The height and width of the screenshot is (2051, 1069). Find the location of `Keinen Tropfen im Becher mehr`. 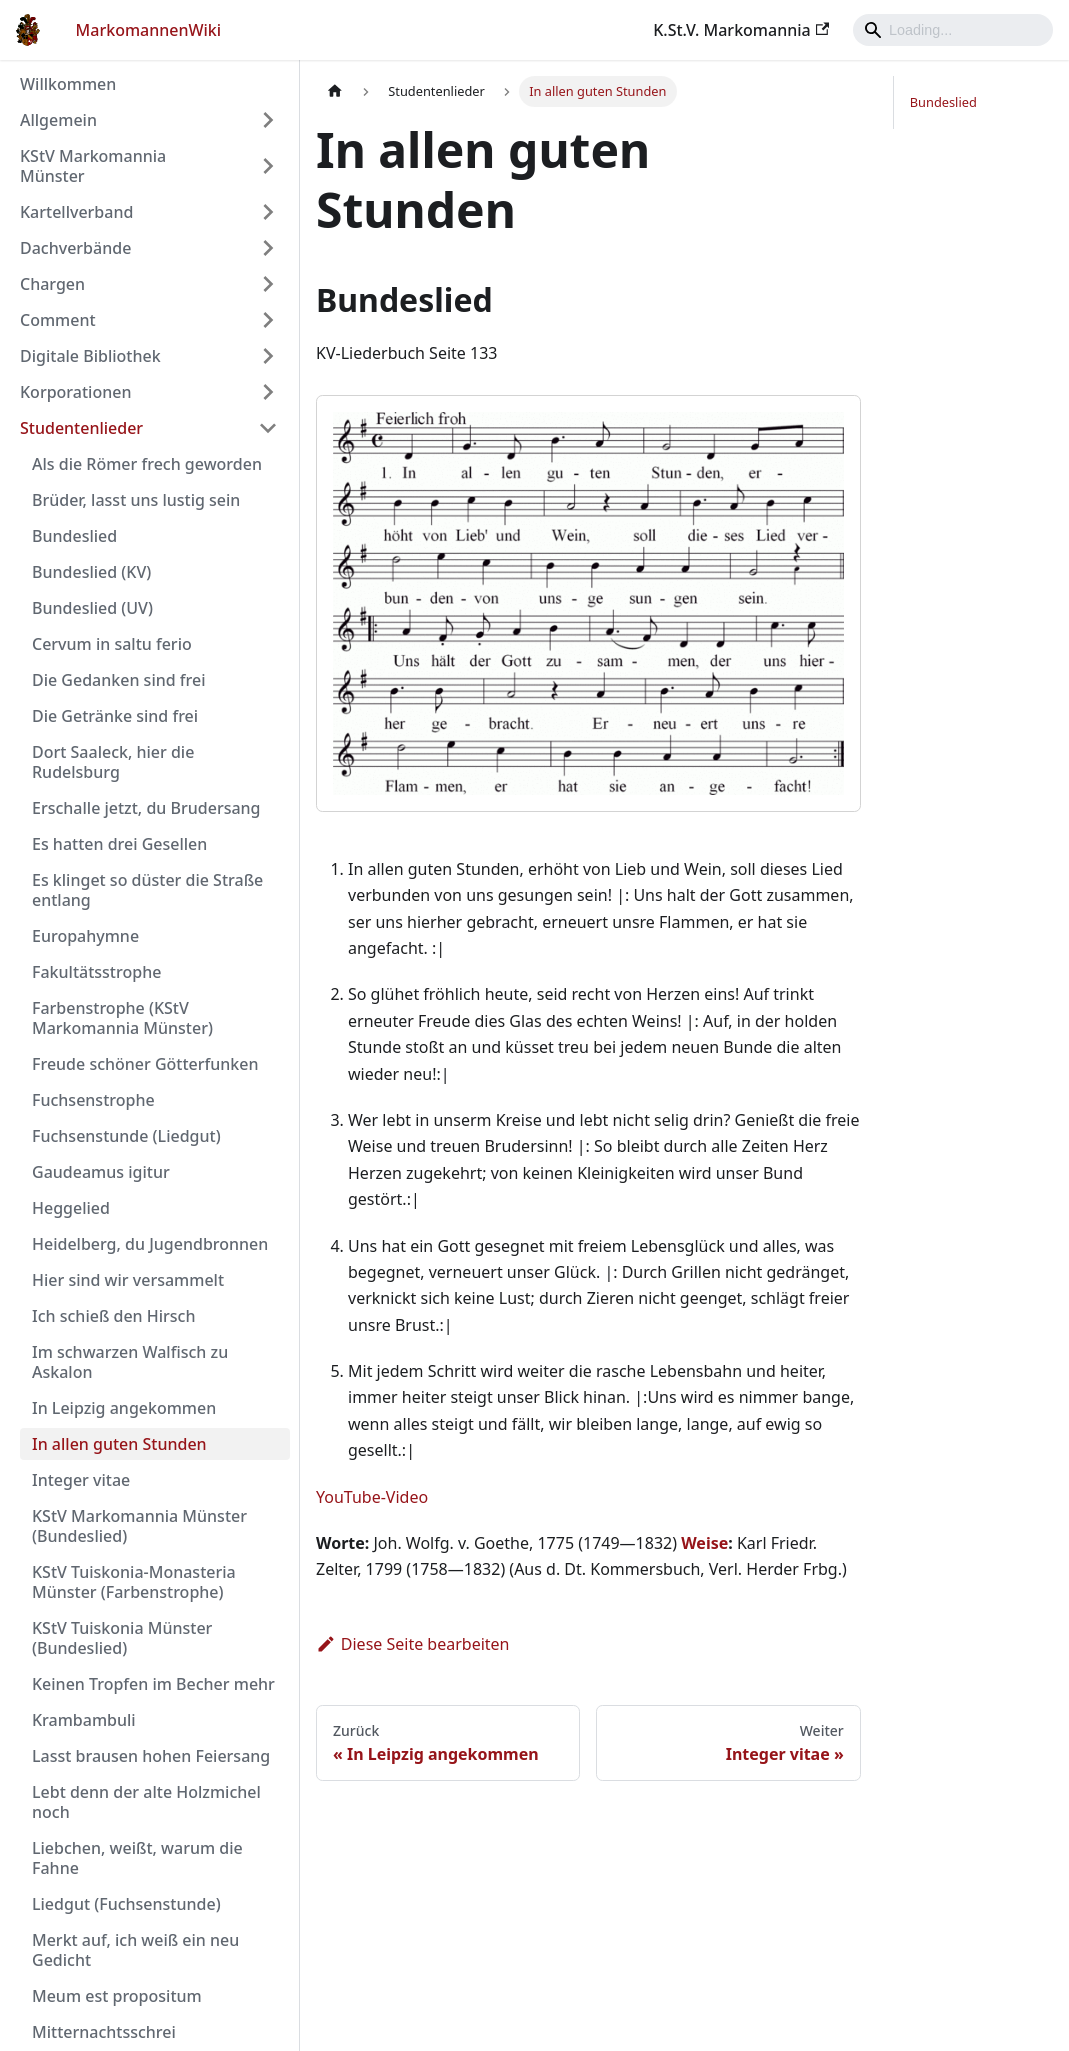

Keinen Tropfen im Becher mehr is located at coordinates (153, 1684).